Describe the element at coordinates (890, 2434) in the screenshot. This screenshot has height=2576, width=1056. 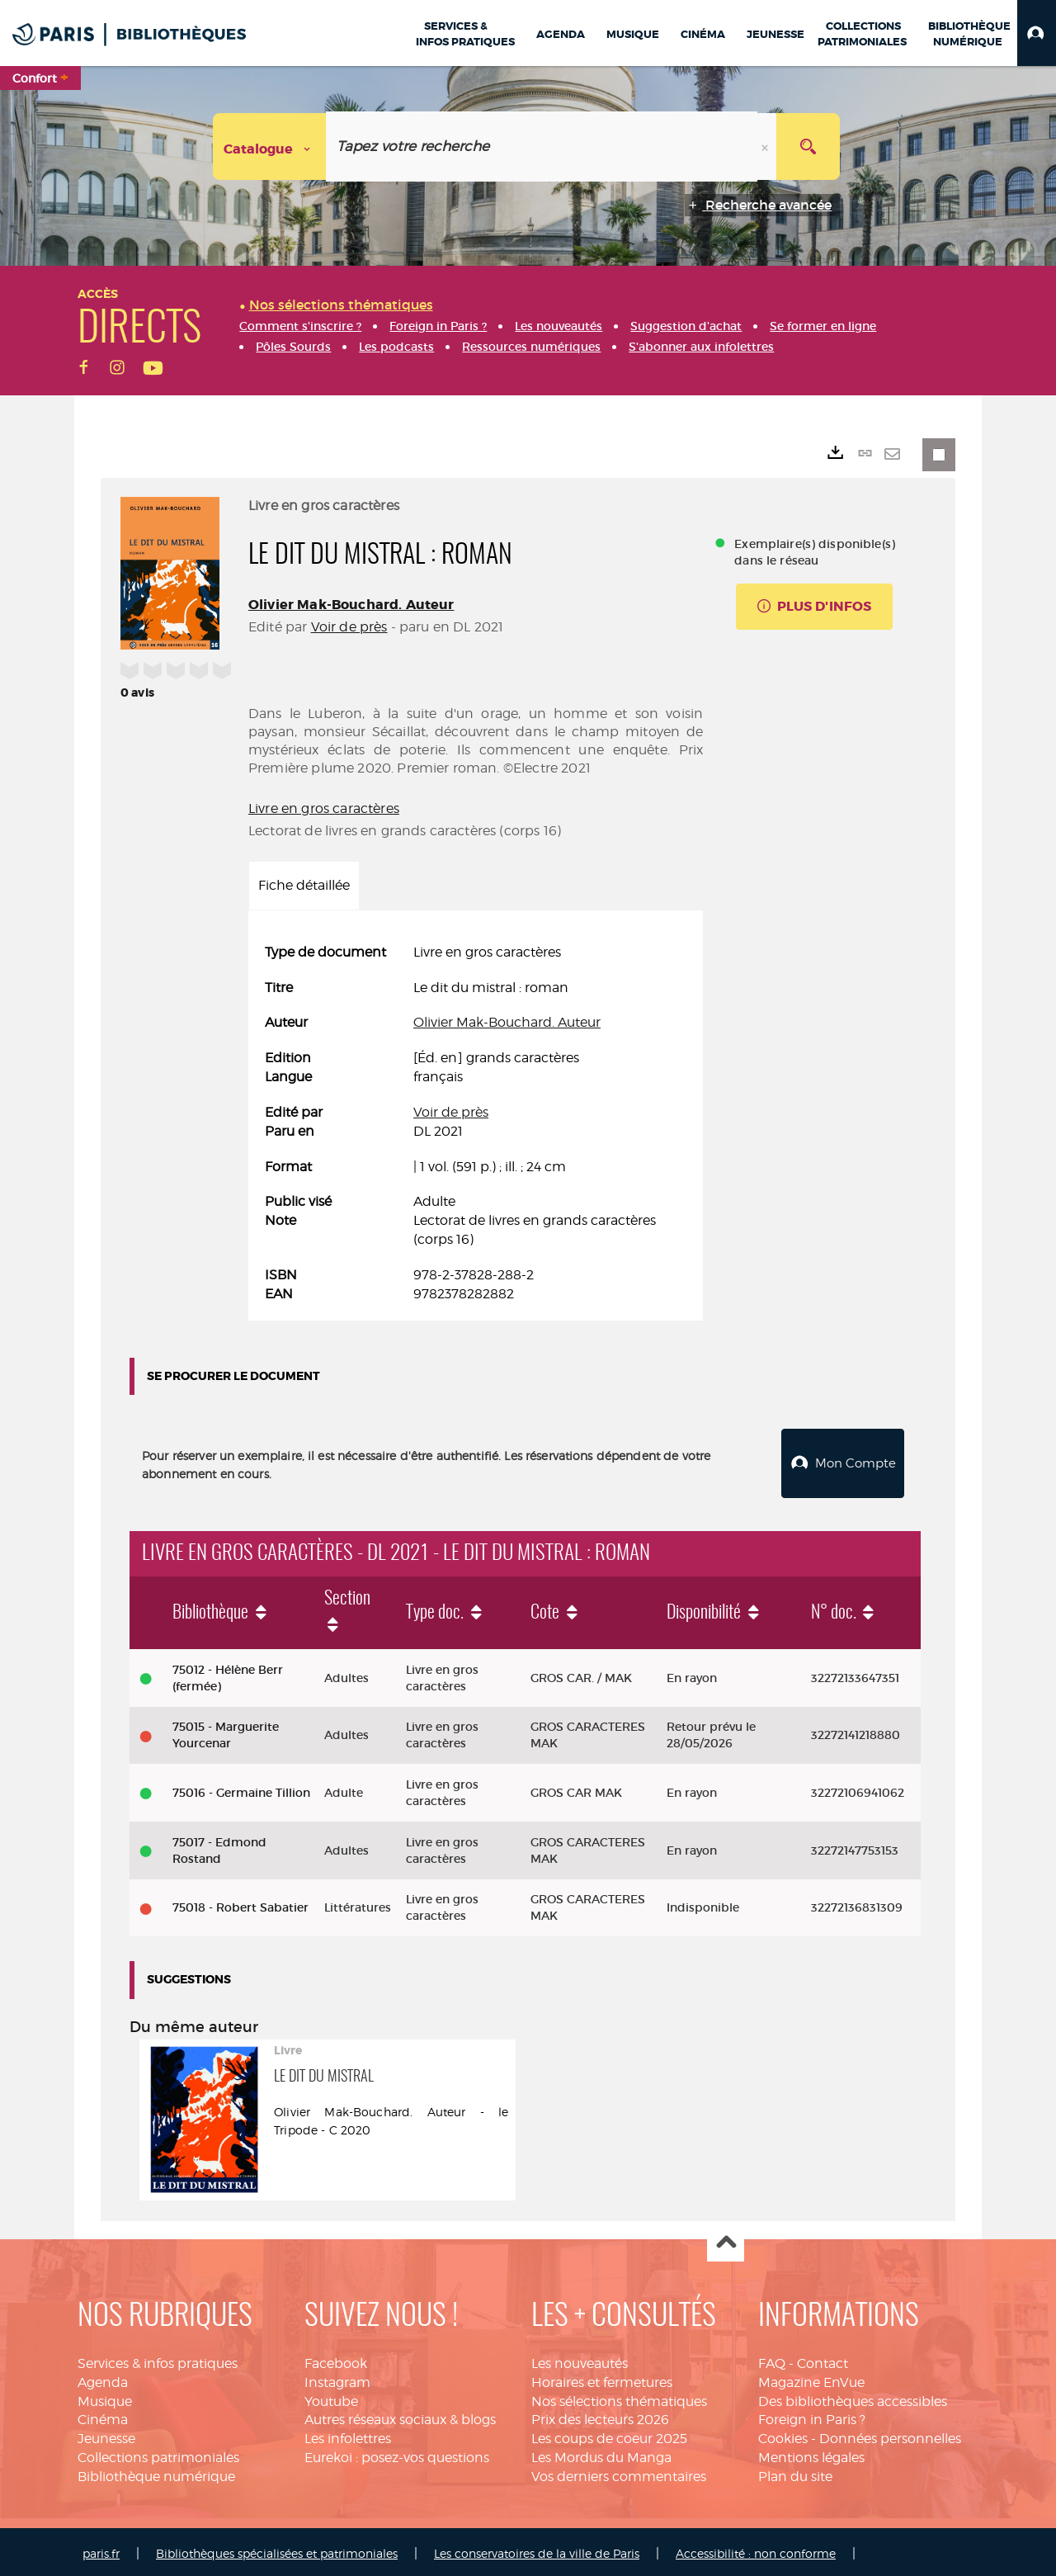
I see `Données personnelles` at that location.